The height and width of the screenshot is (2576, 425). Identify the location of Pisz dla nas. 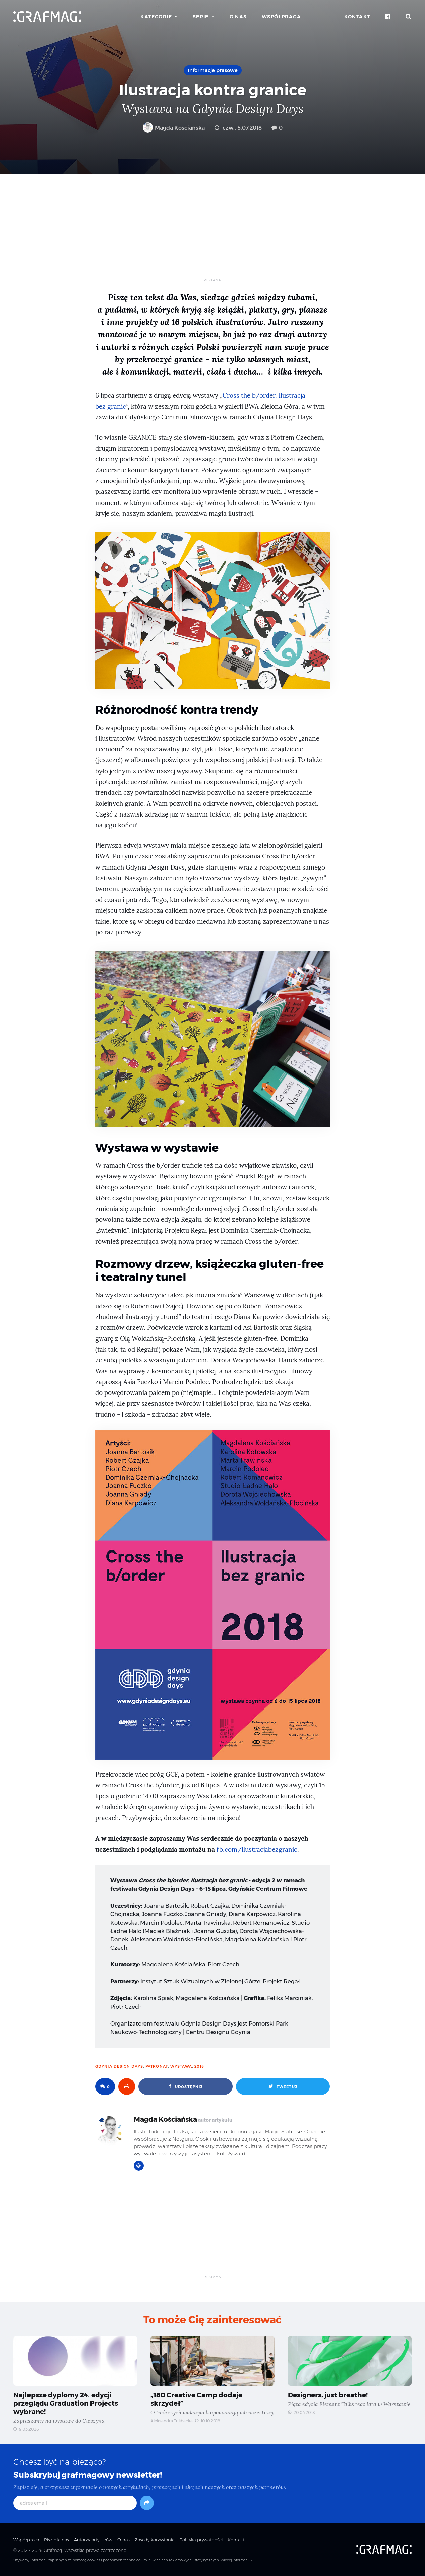
(56, 2539).